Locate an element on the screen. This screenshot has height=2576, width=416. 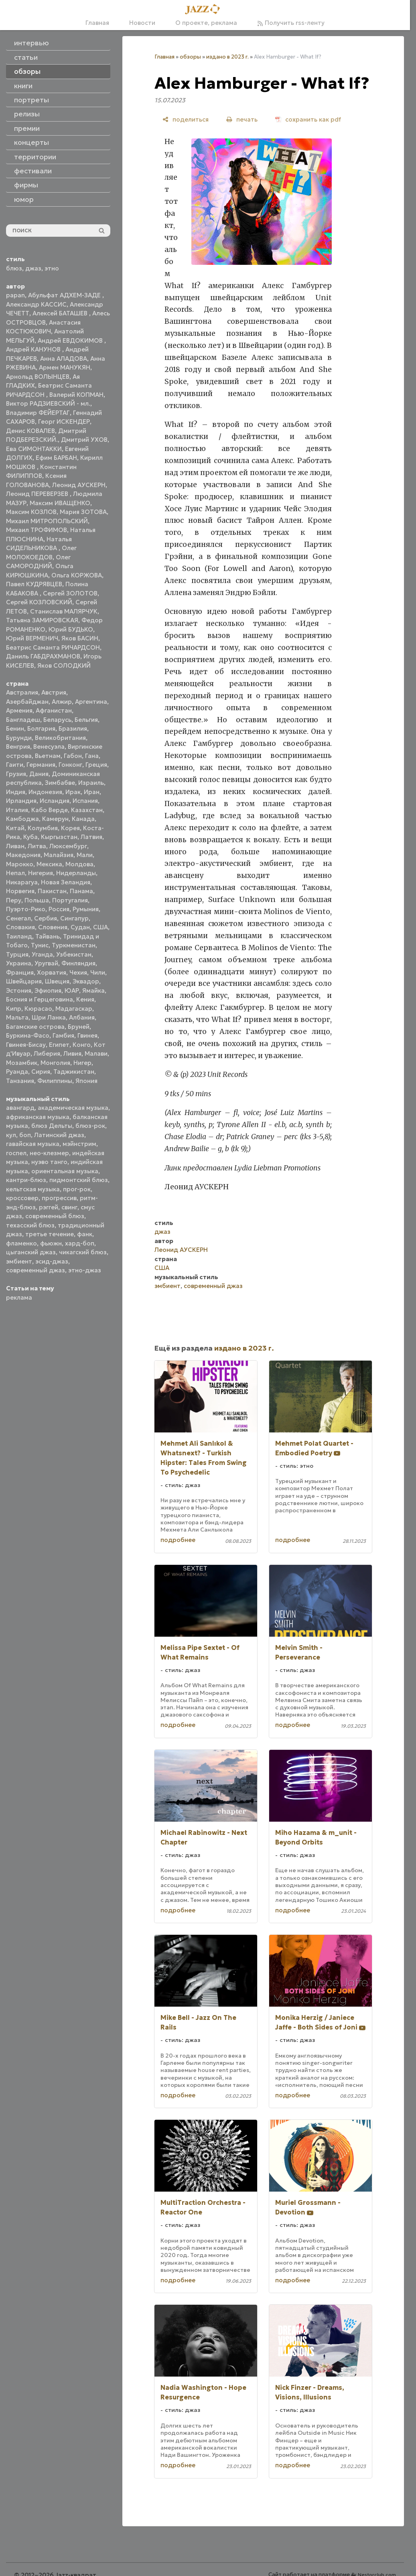
Павел КУДРЯВЦЕВ is located at coordinates (34, 584).